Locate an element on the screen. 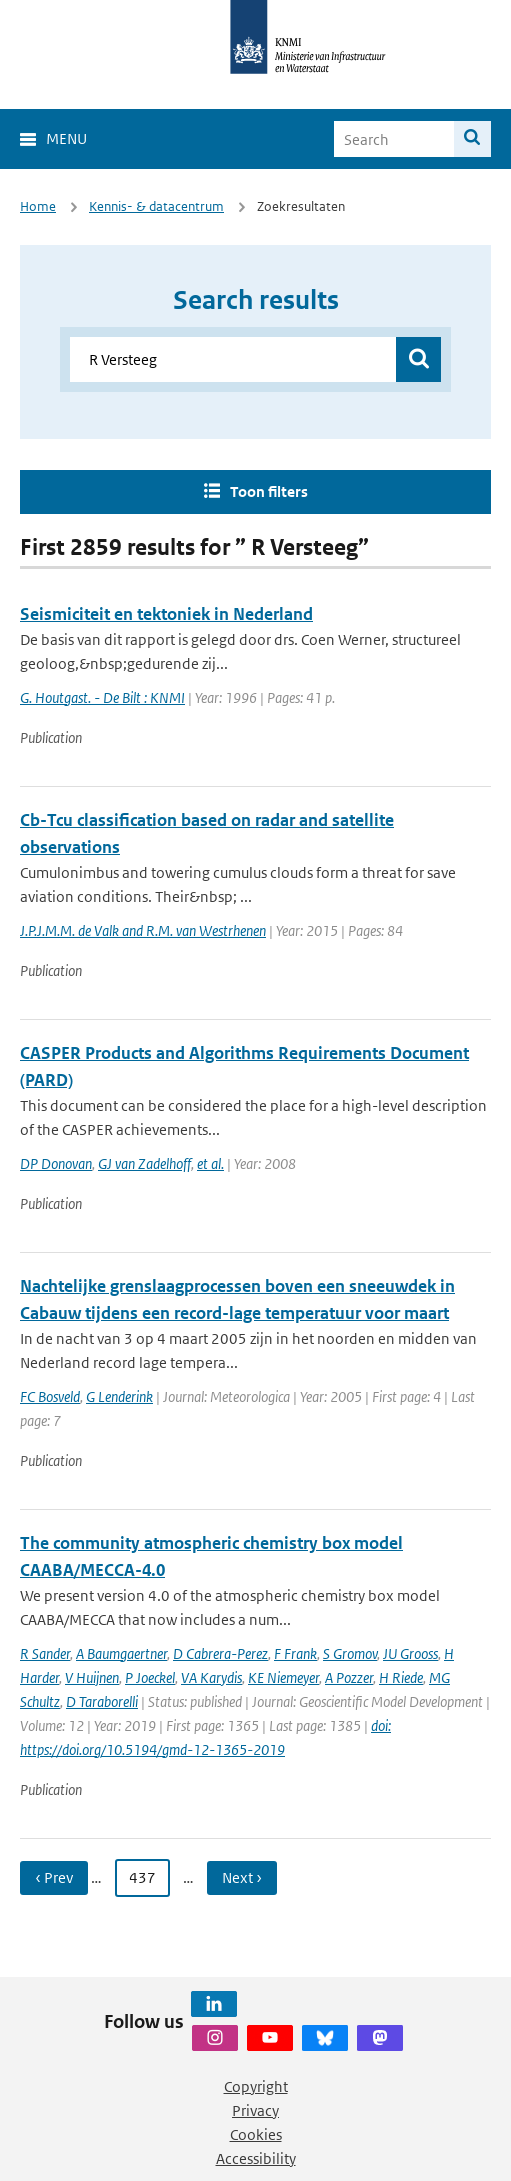  Kennis- & datacentrum is located at coordinates (156, 206).